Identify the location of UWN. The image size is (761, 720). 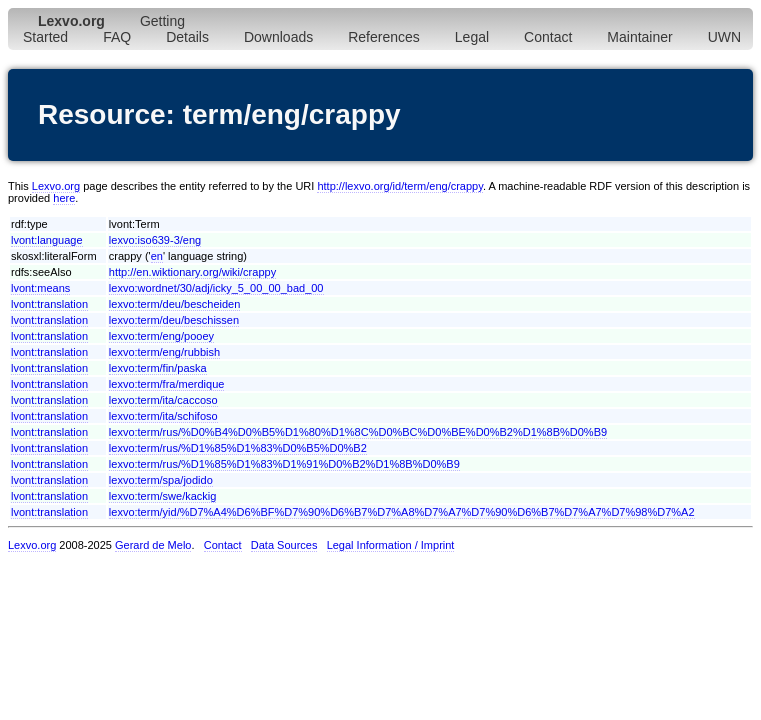
(724, 37).